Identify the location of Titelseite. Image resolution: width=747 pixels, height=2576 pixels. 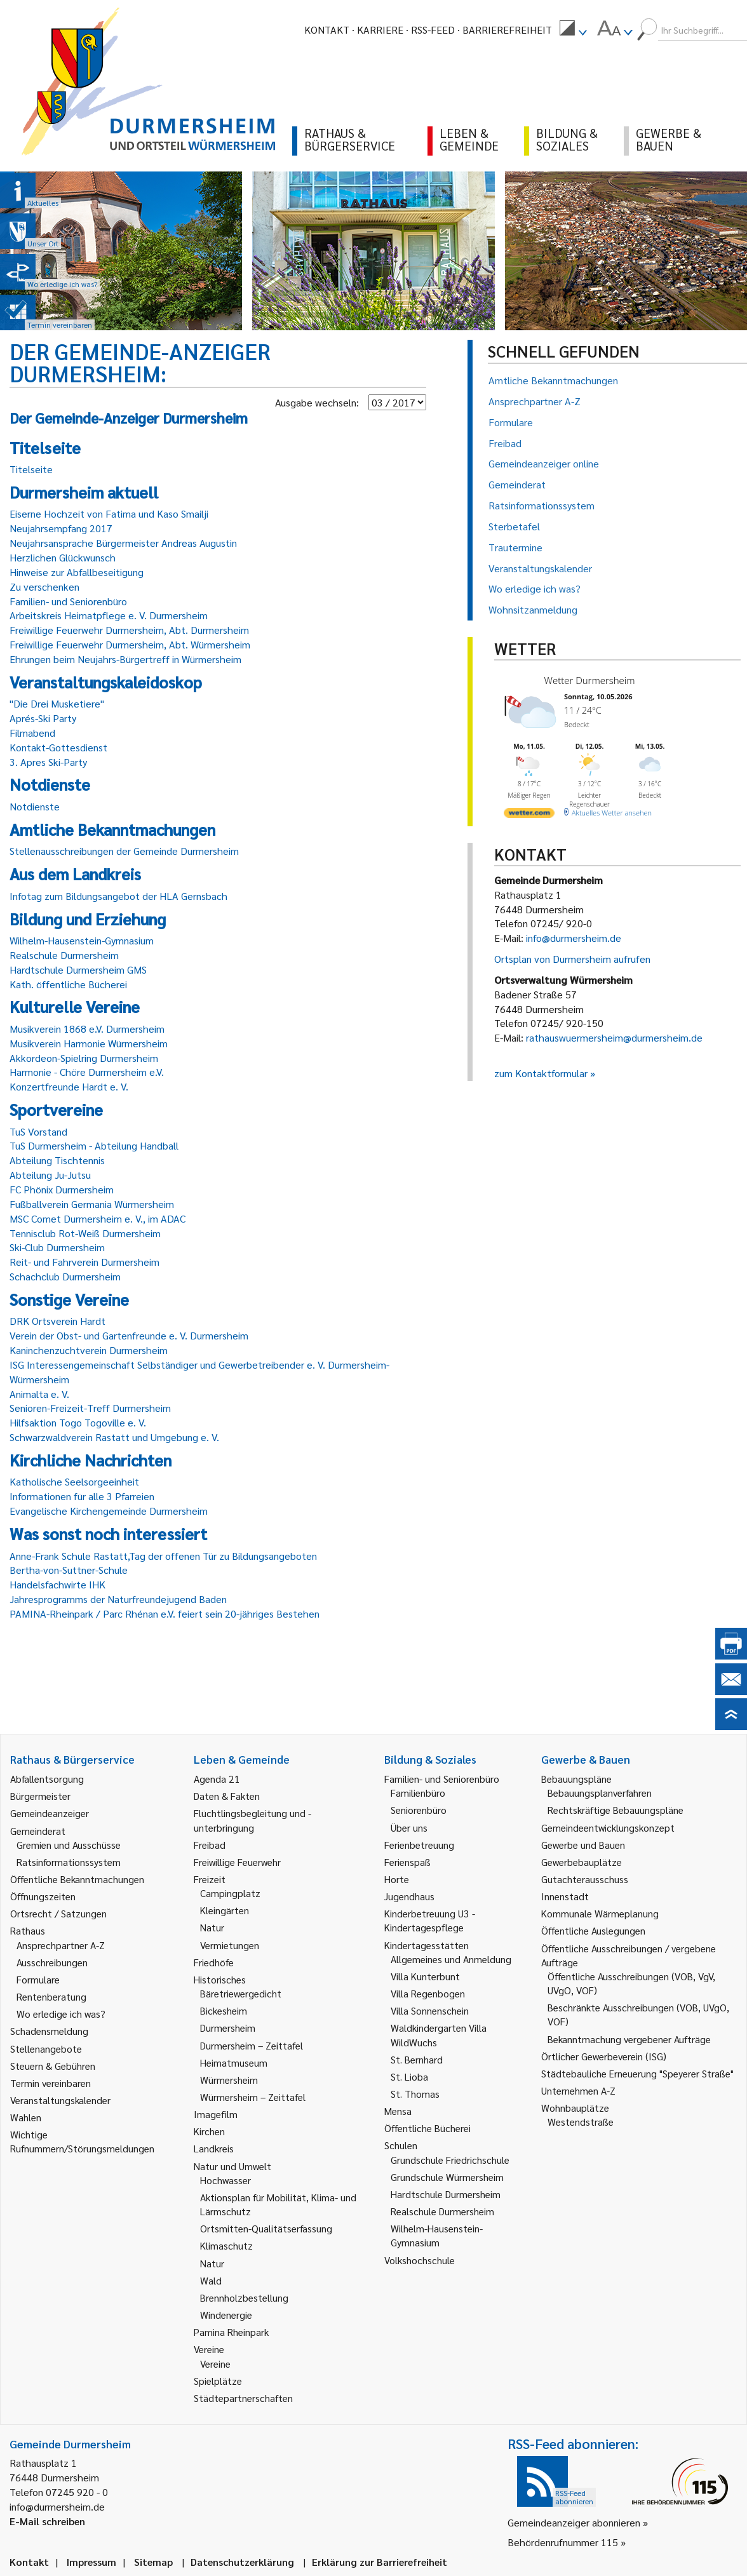
(31, 469).